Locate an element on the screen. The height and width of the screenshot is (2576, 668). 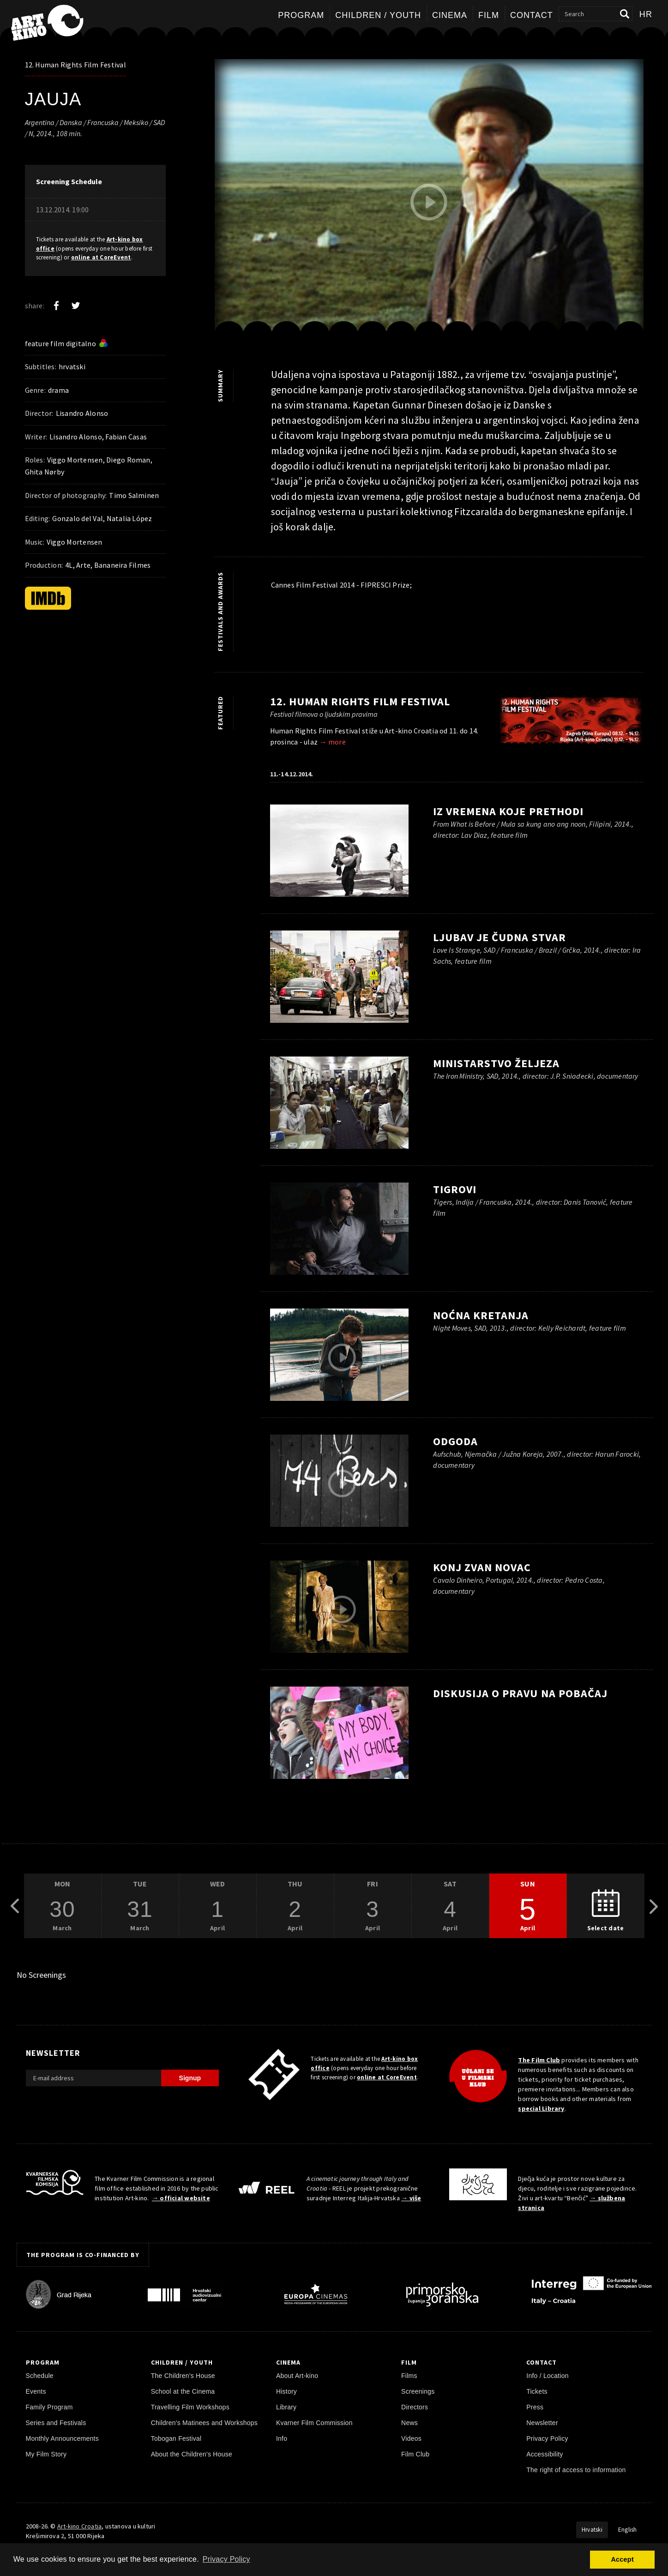
Noćna kretanja is located at coordinates (481, 1315).